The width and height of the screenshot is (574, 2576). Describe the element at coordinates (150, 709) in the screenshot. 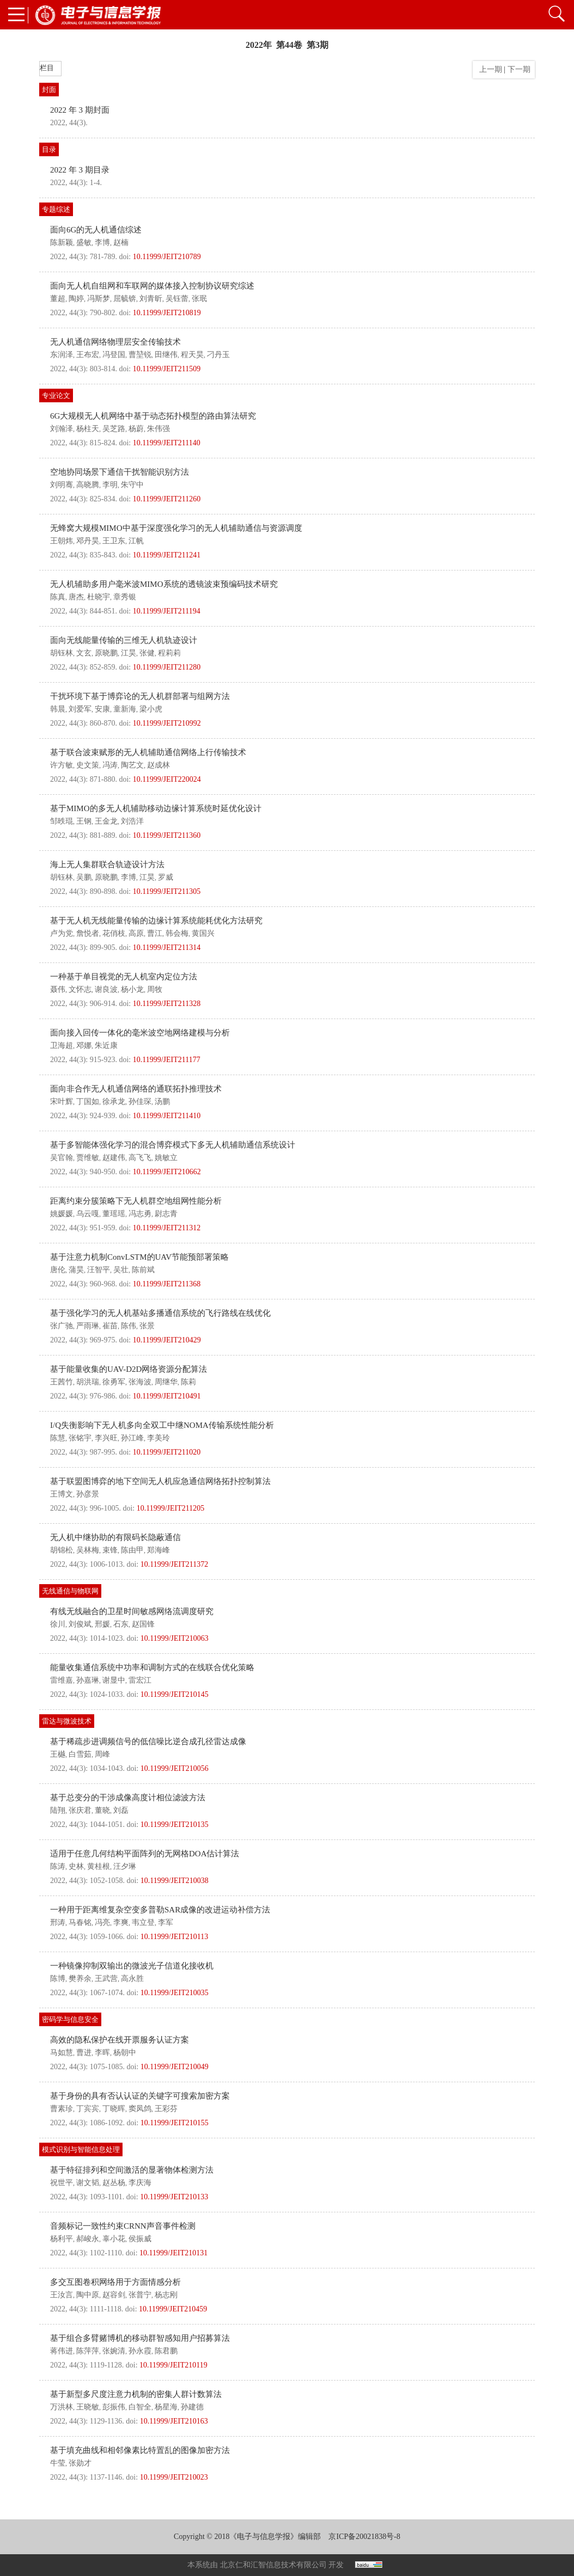

I see `梁小虎` at that location.